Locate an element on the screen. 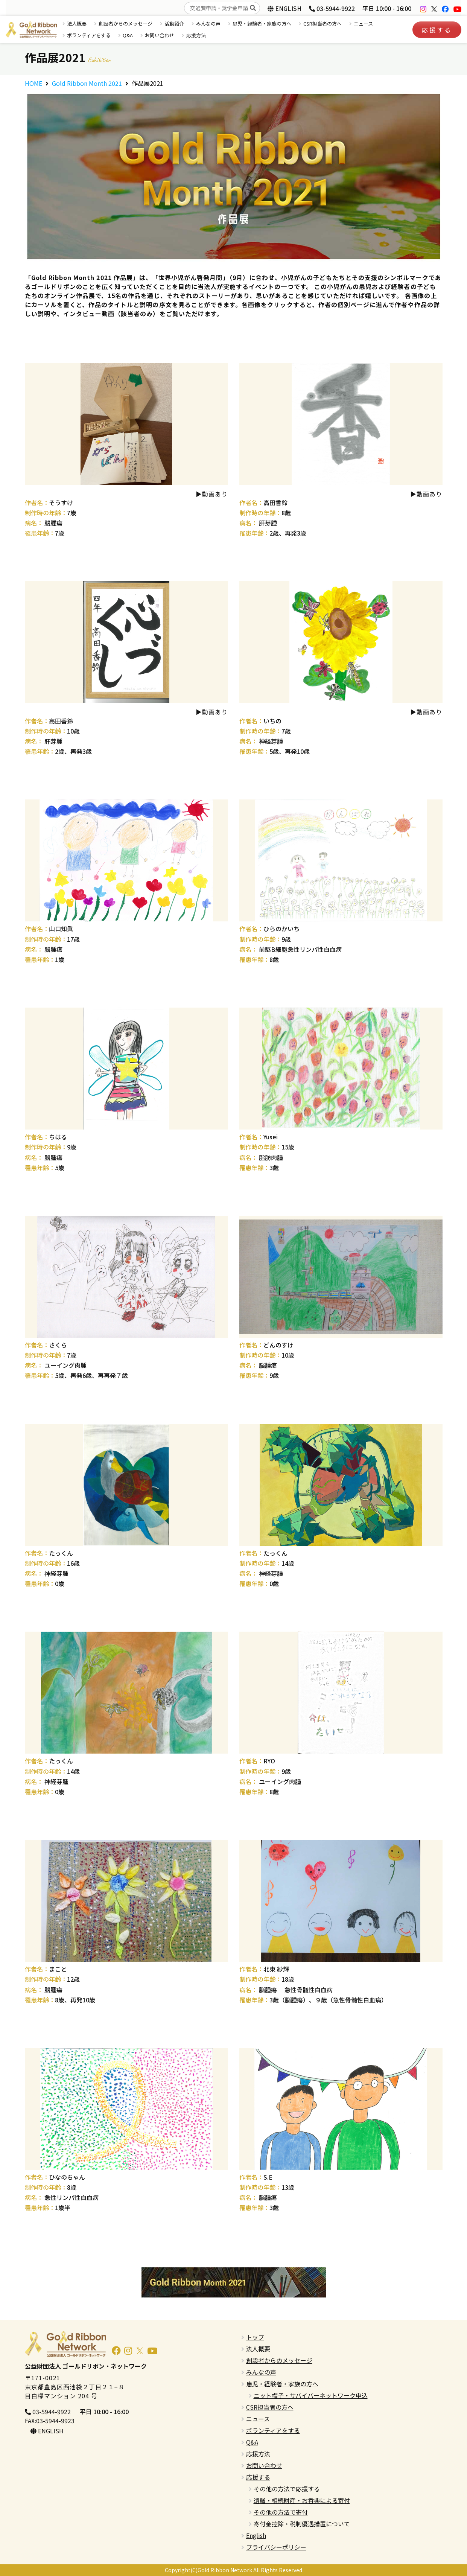 The width and height of the screenshot is (467, 2576). みんなの声 is located at coordinates (208, 23).